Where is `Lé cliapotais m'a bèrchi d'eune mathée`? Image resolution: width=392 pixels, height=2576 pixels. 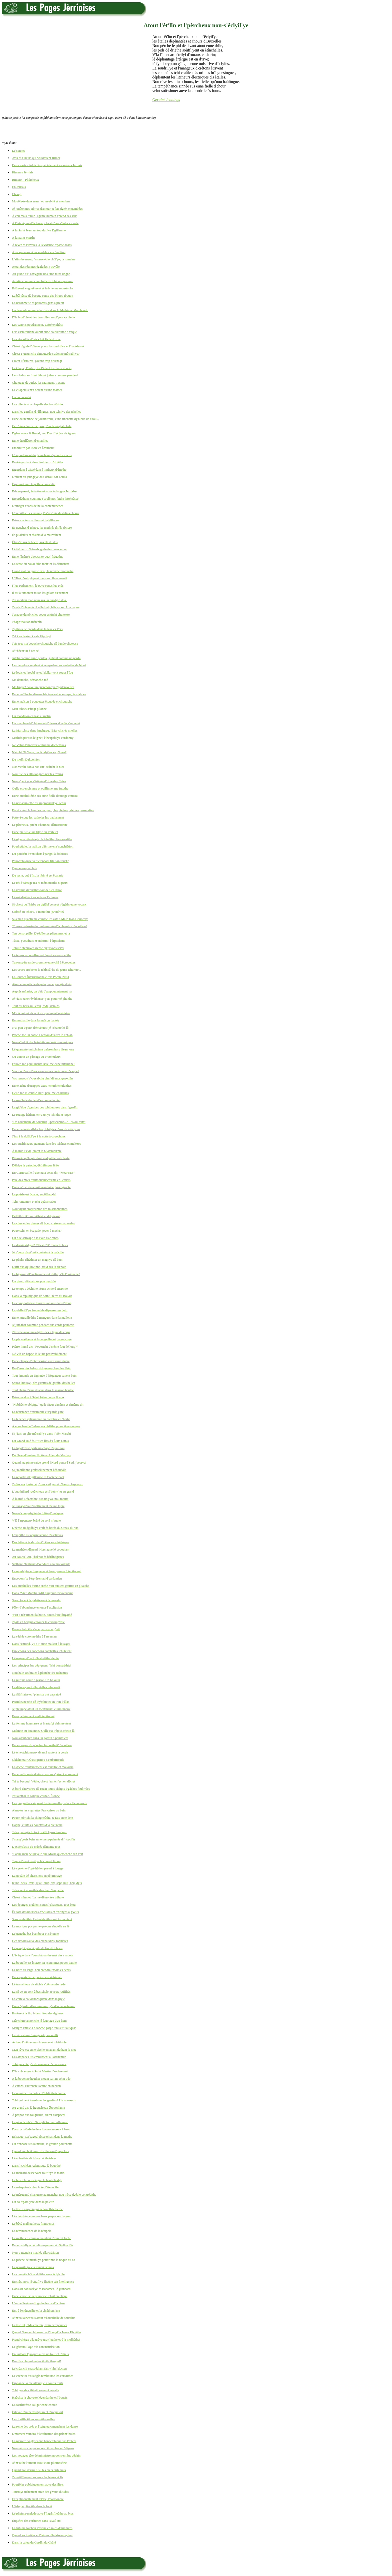 Lé cliapotais m'a bèrchi d'eune mathée is located at coordinates (37, 390).